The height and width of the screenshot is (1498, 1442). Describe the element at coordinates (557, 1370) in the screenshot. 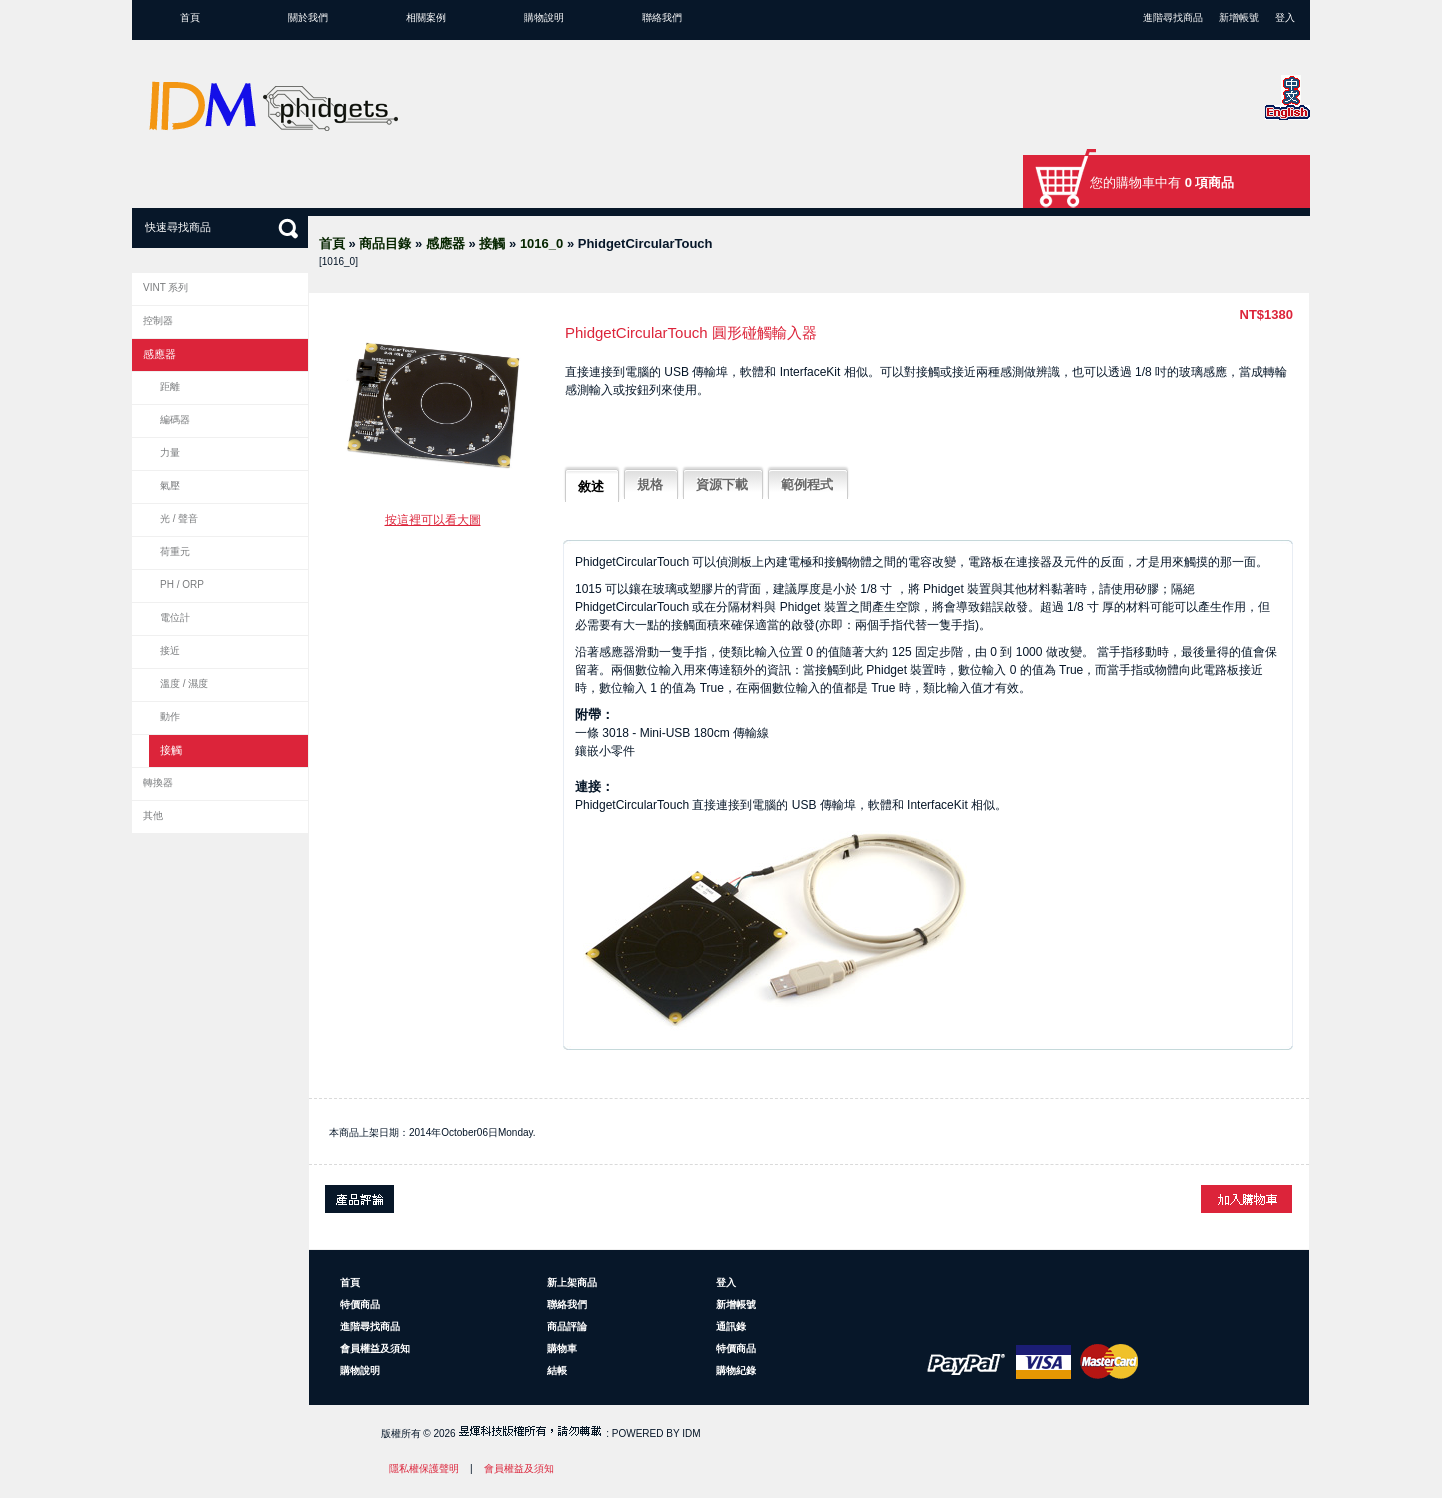

I see `結帳` at that location.